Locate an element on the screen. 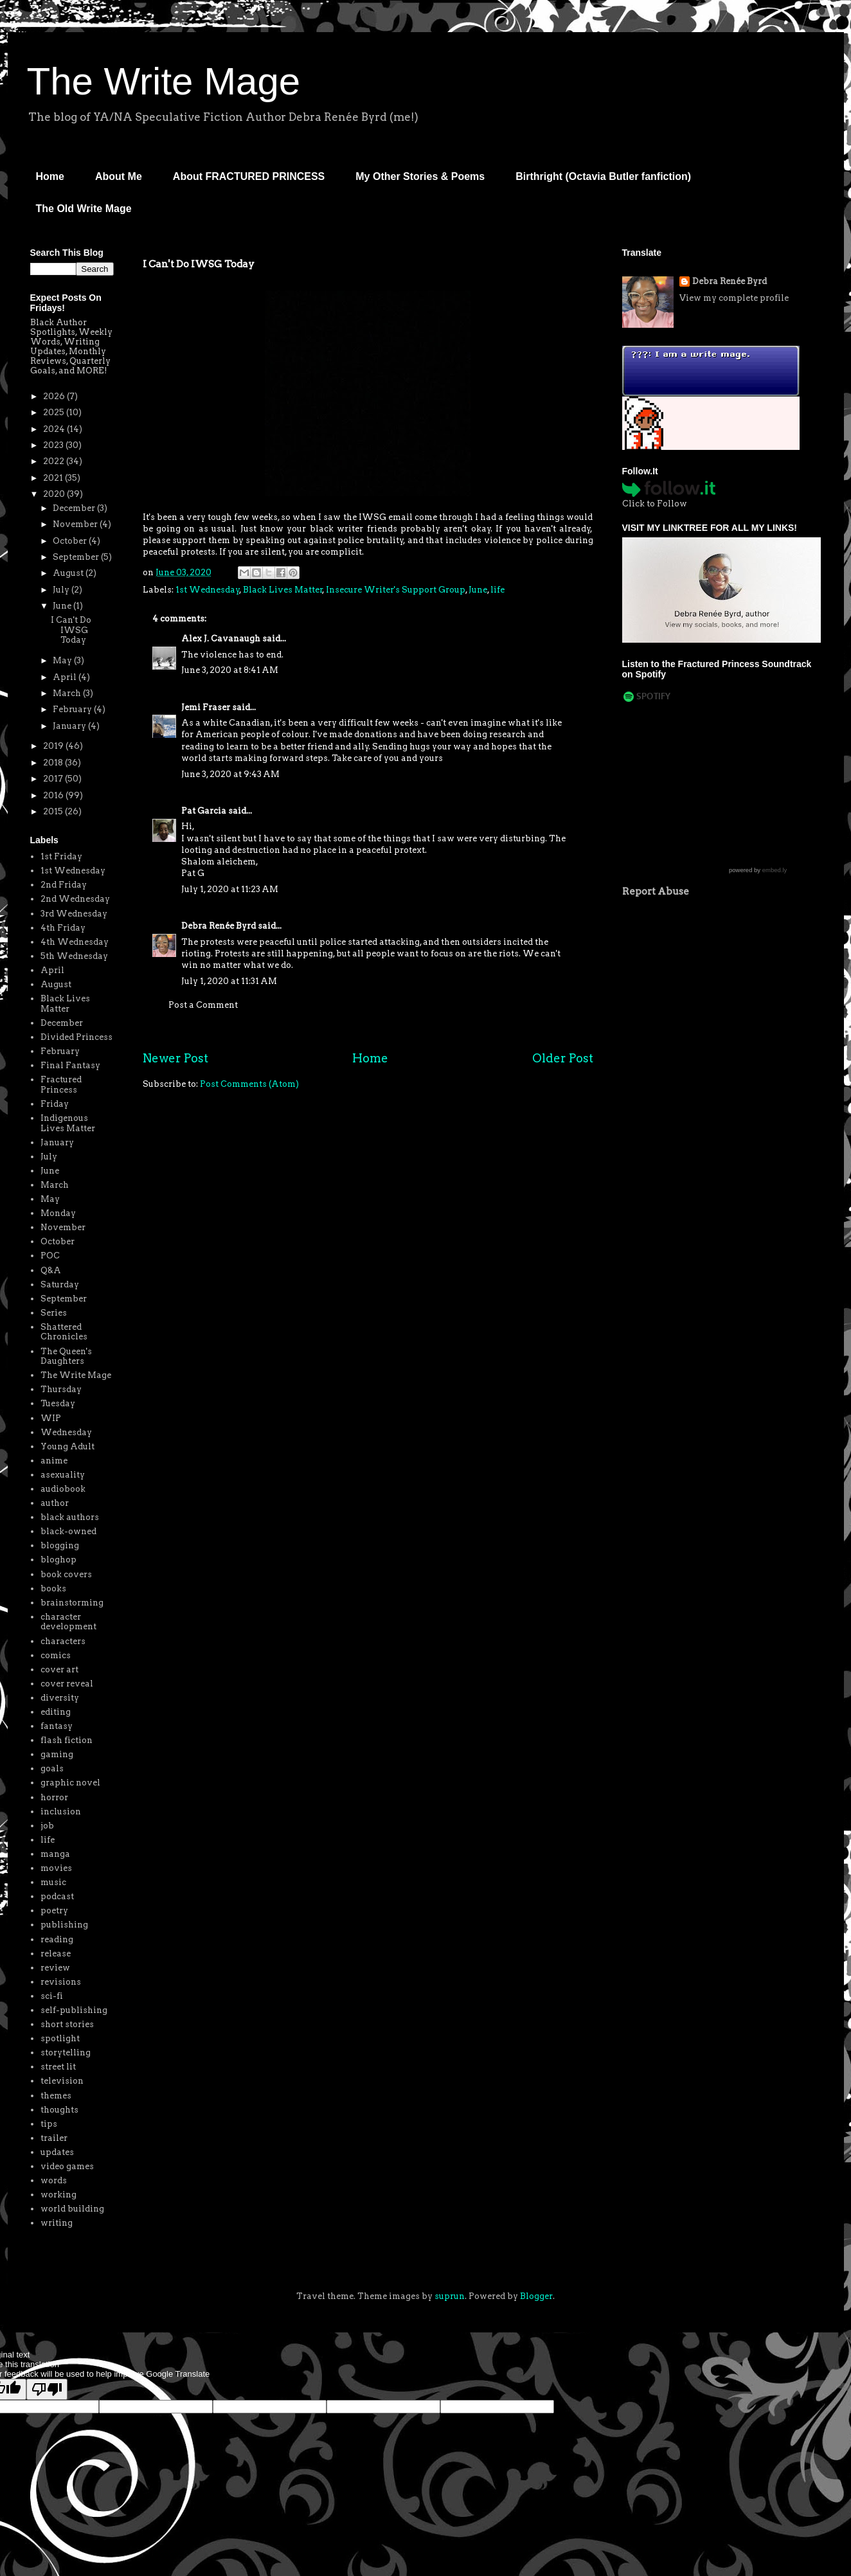 This screenshot has width=851, height=2576. Tuesday is located at coordinates (57, 1403).